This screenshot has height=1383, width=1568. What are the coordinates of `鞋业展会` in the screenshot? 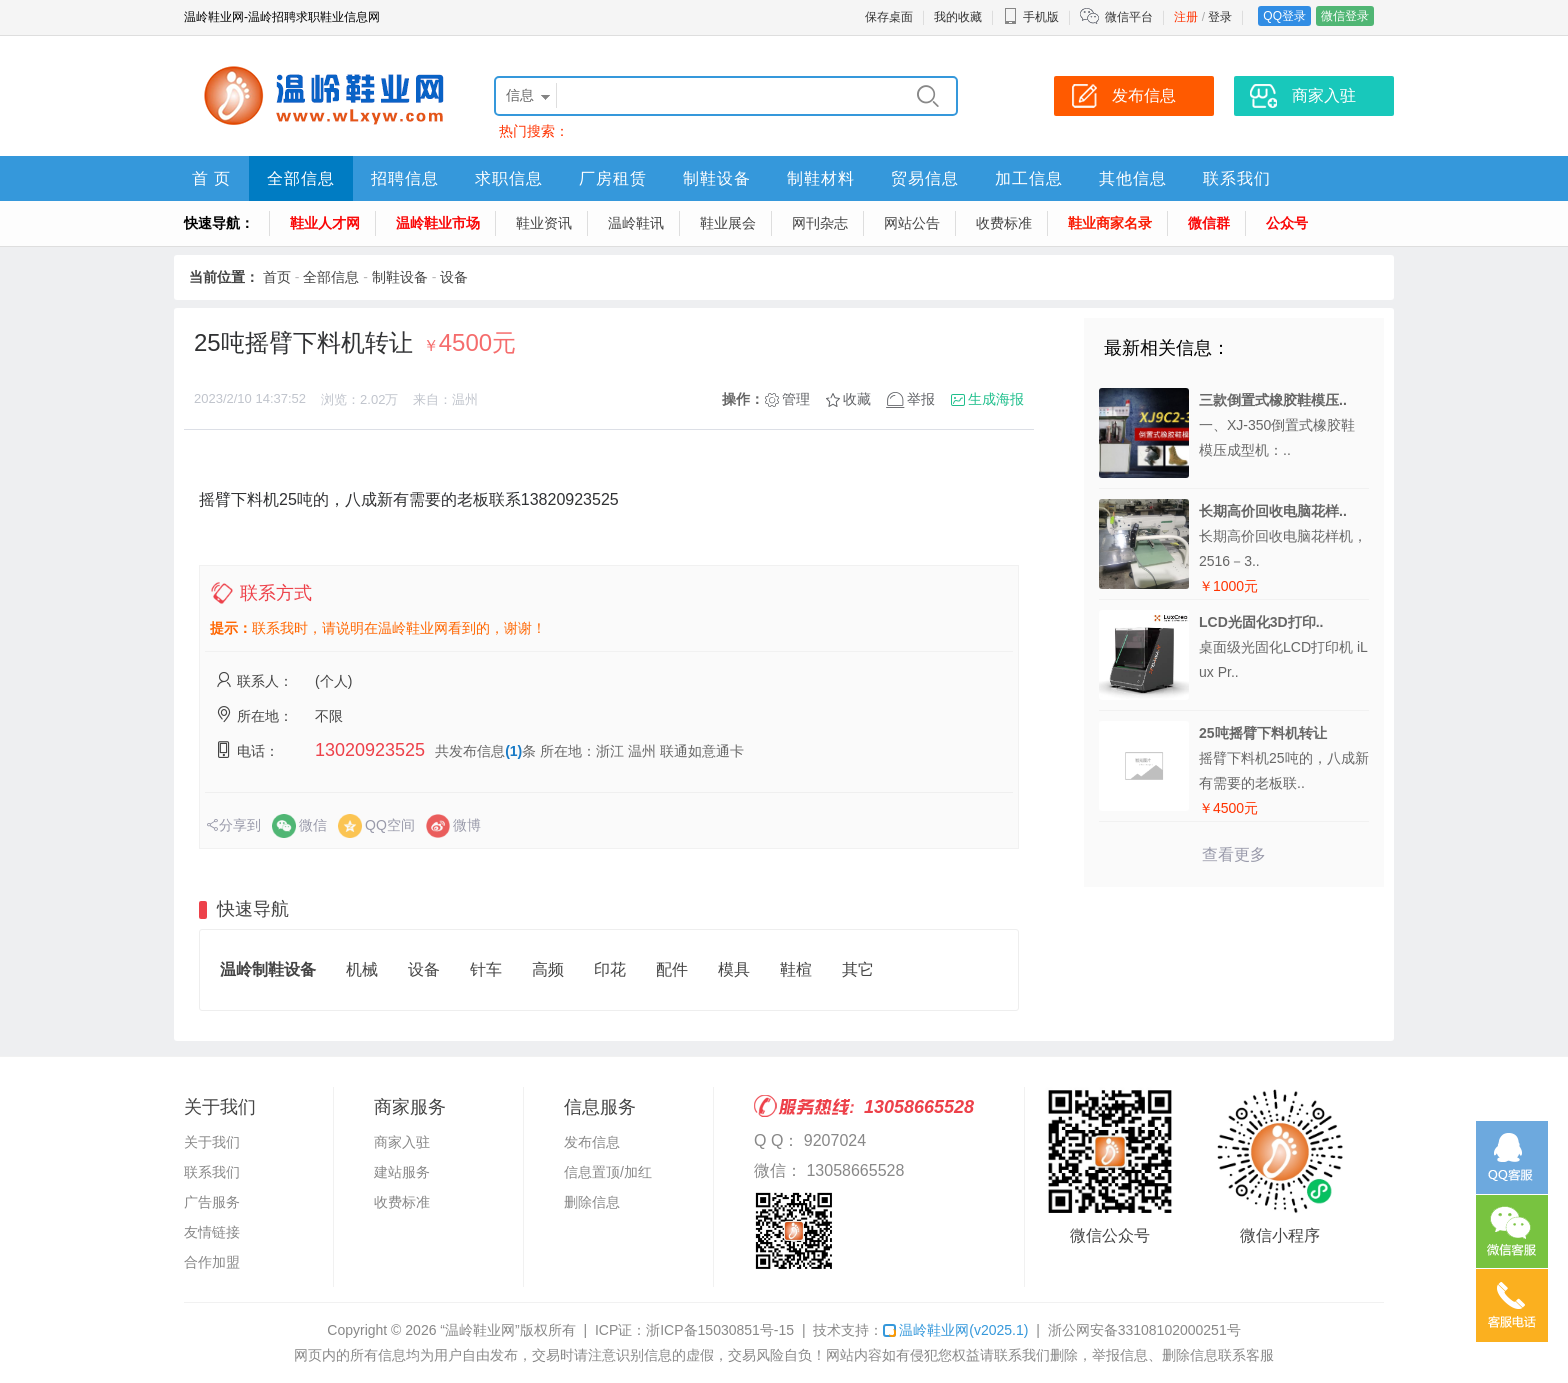 It's located at (728, 223).